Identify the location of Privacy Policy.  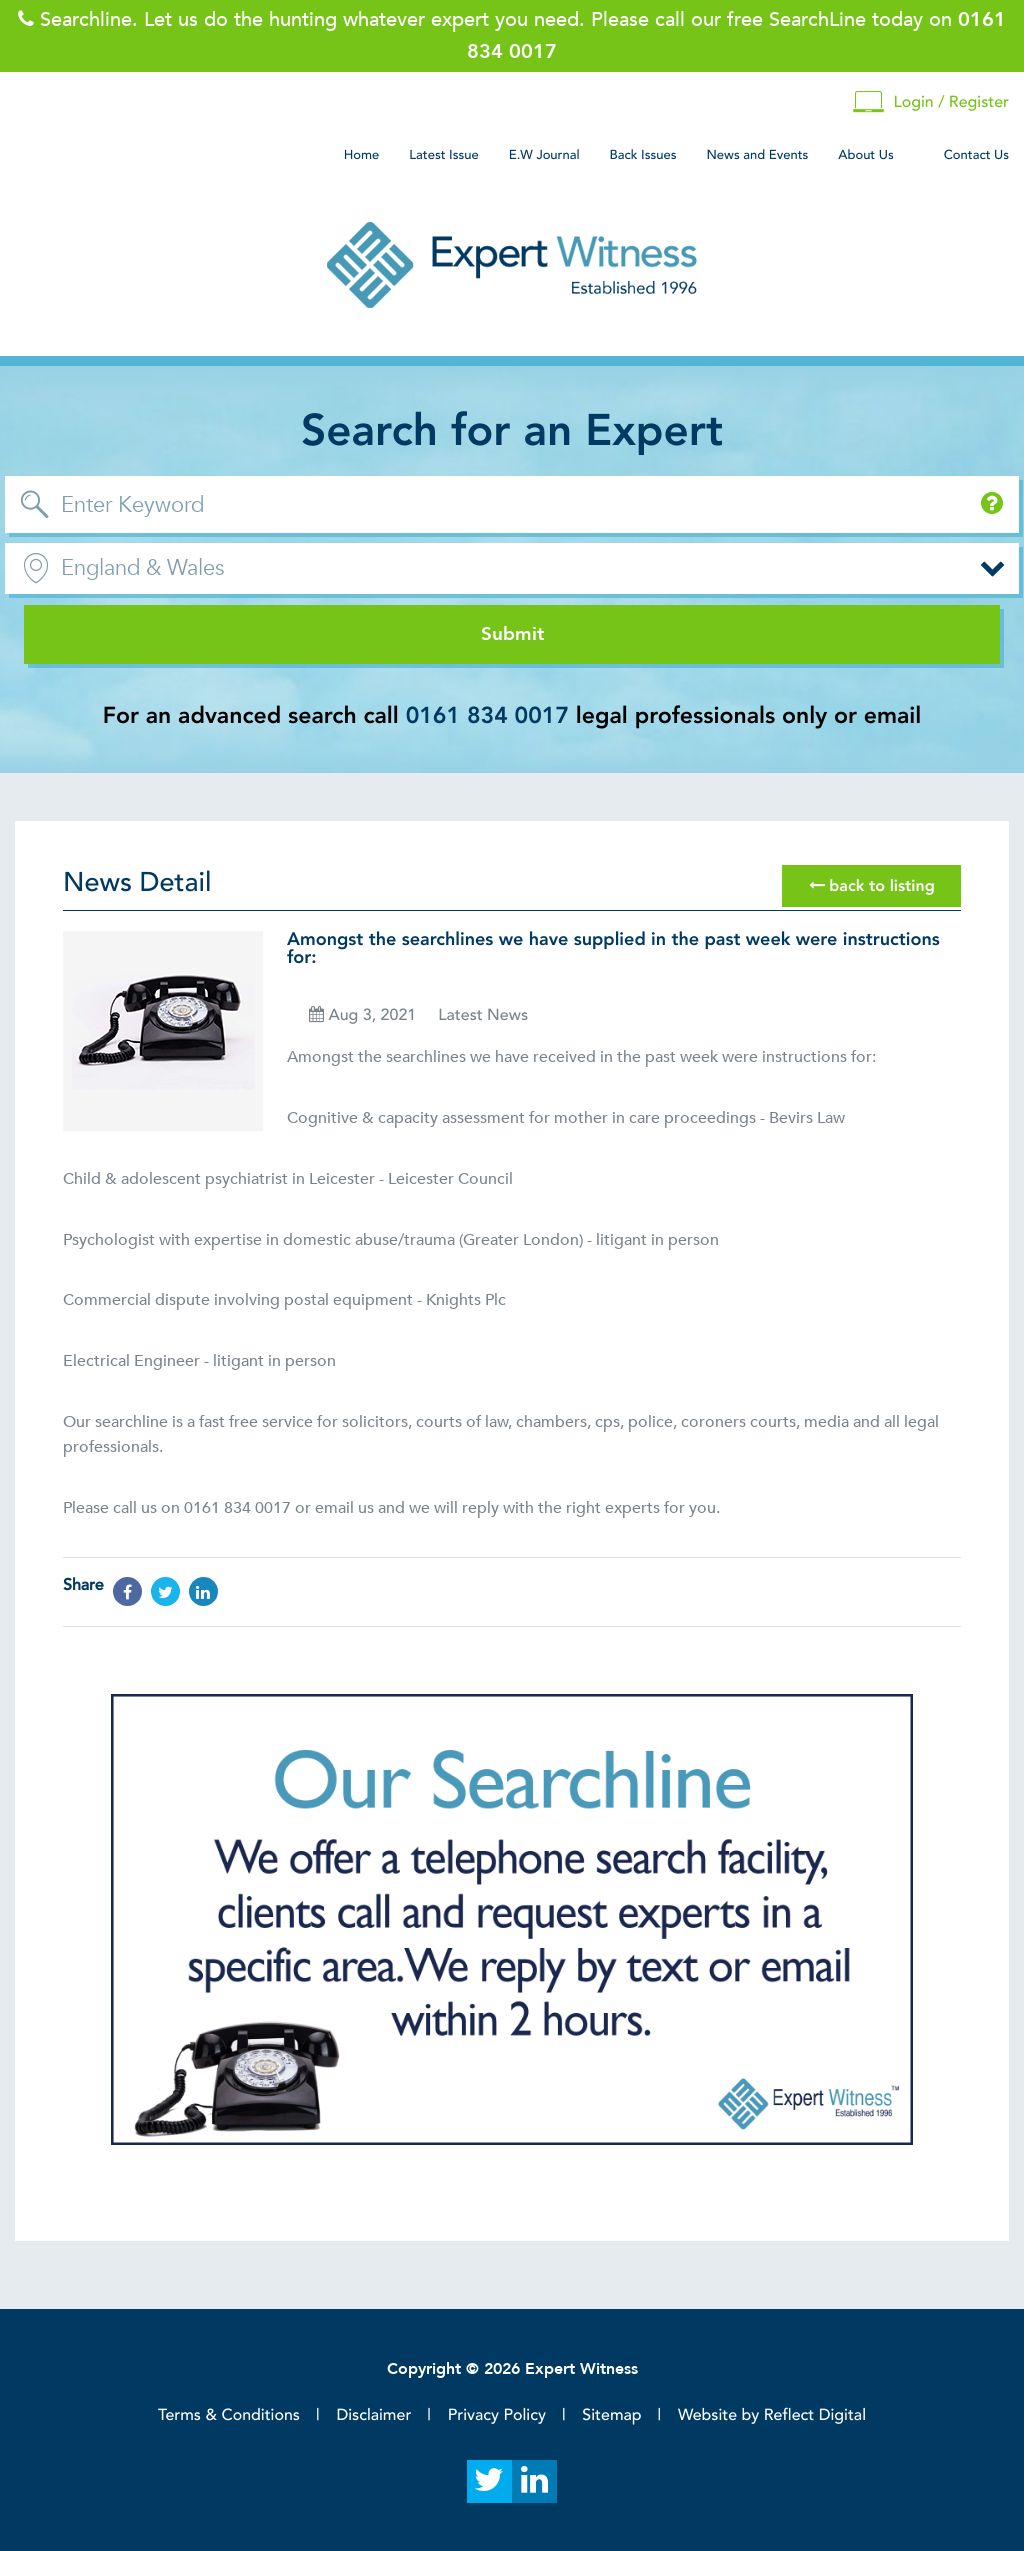
(497, 2415).